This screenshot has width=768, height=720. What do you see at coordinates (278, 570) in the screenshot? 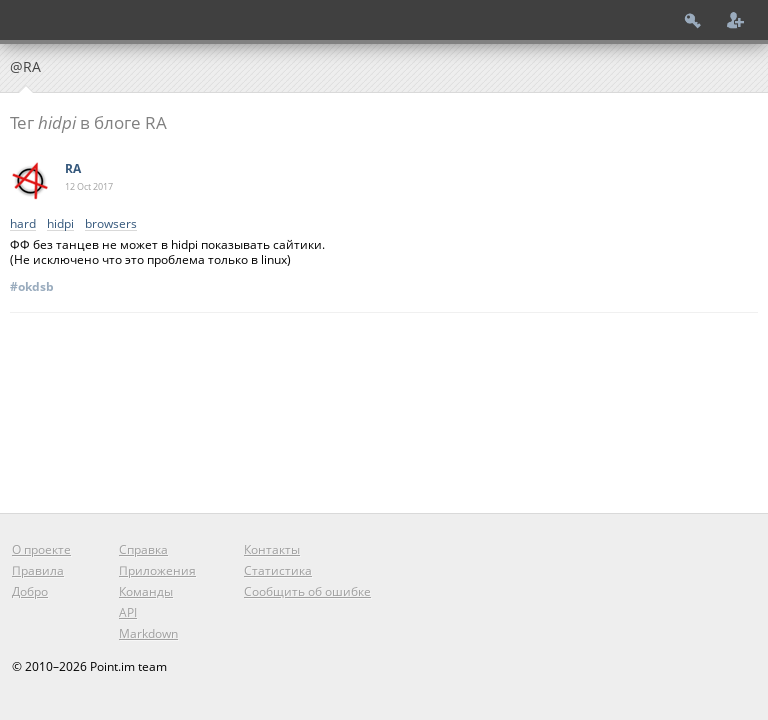
I see `Статистика` at bounding box center [278, 570].